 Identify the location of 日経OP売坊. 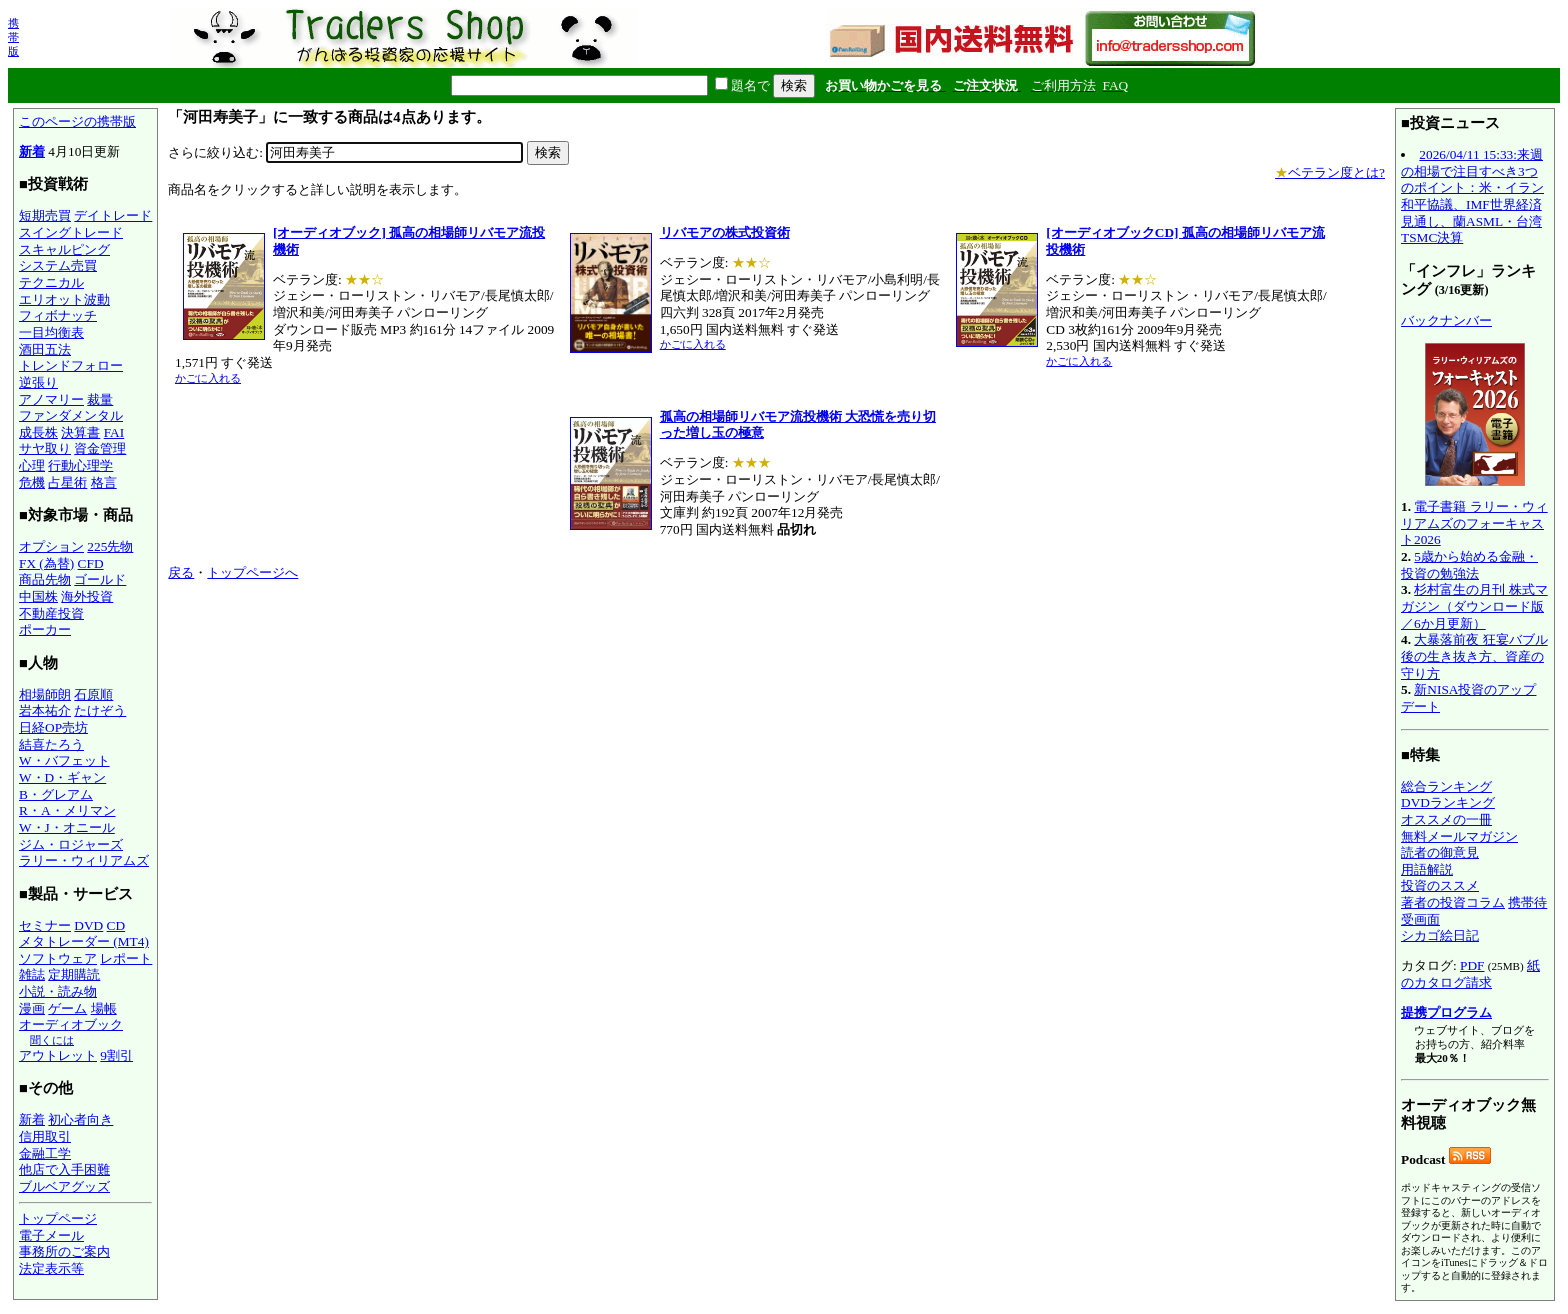
(53, 727).